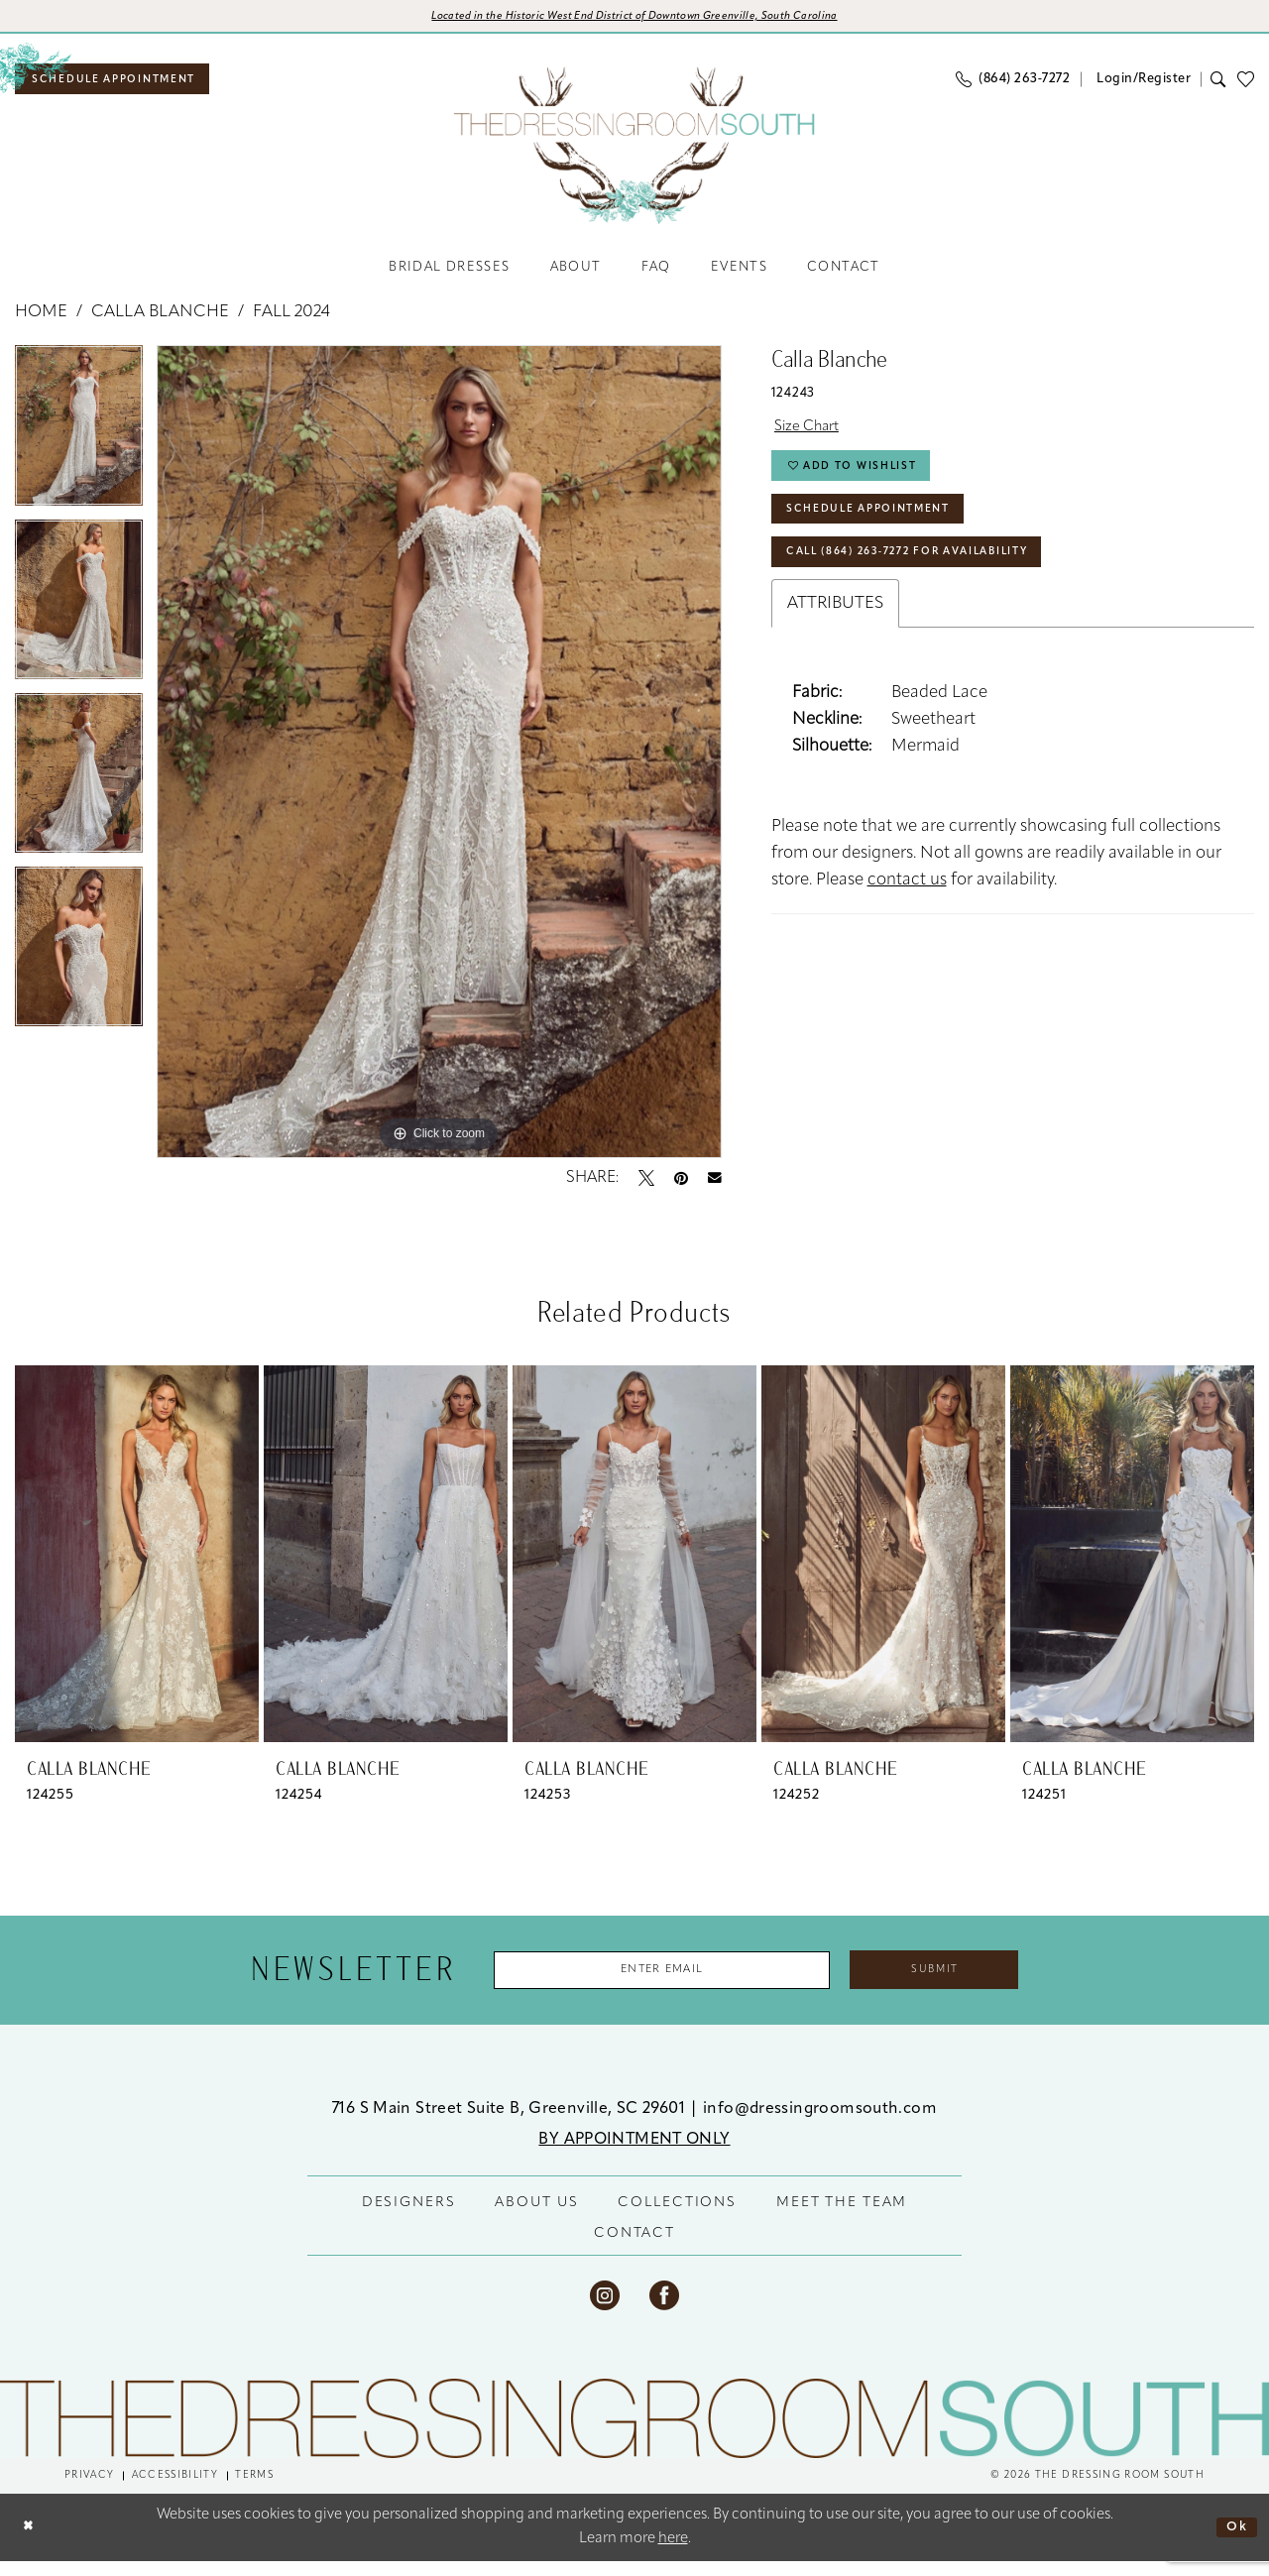  I want to click on Calla Blanche, so click(160, 321).